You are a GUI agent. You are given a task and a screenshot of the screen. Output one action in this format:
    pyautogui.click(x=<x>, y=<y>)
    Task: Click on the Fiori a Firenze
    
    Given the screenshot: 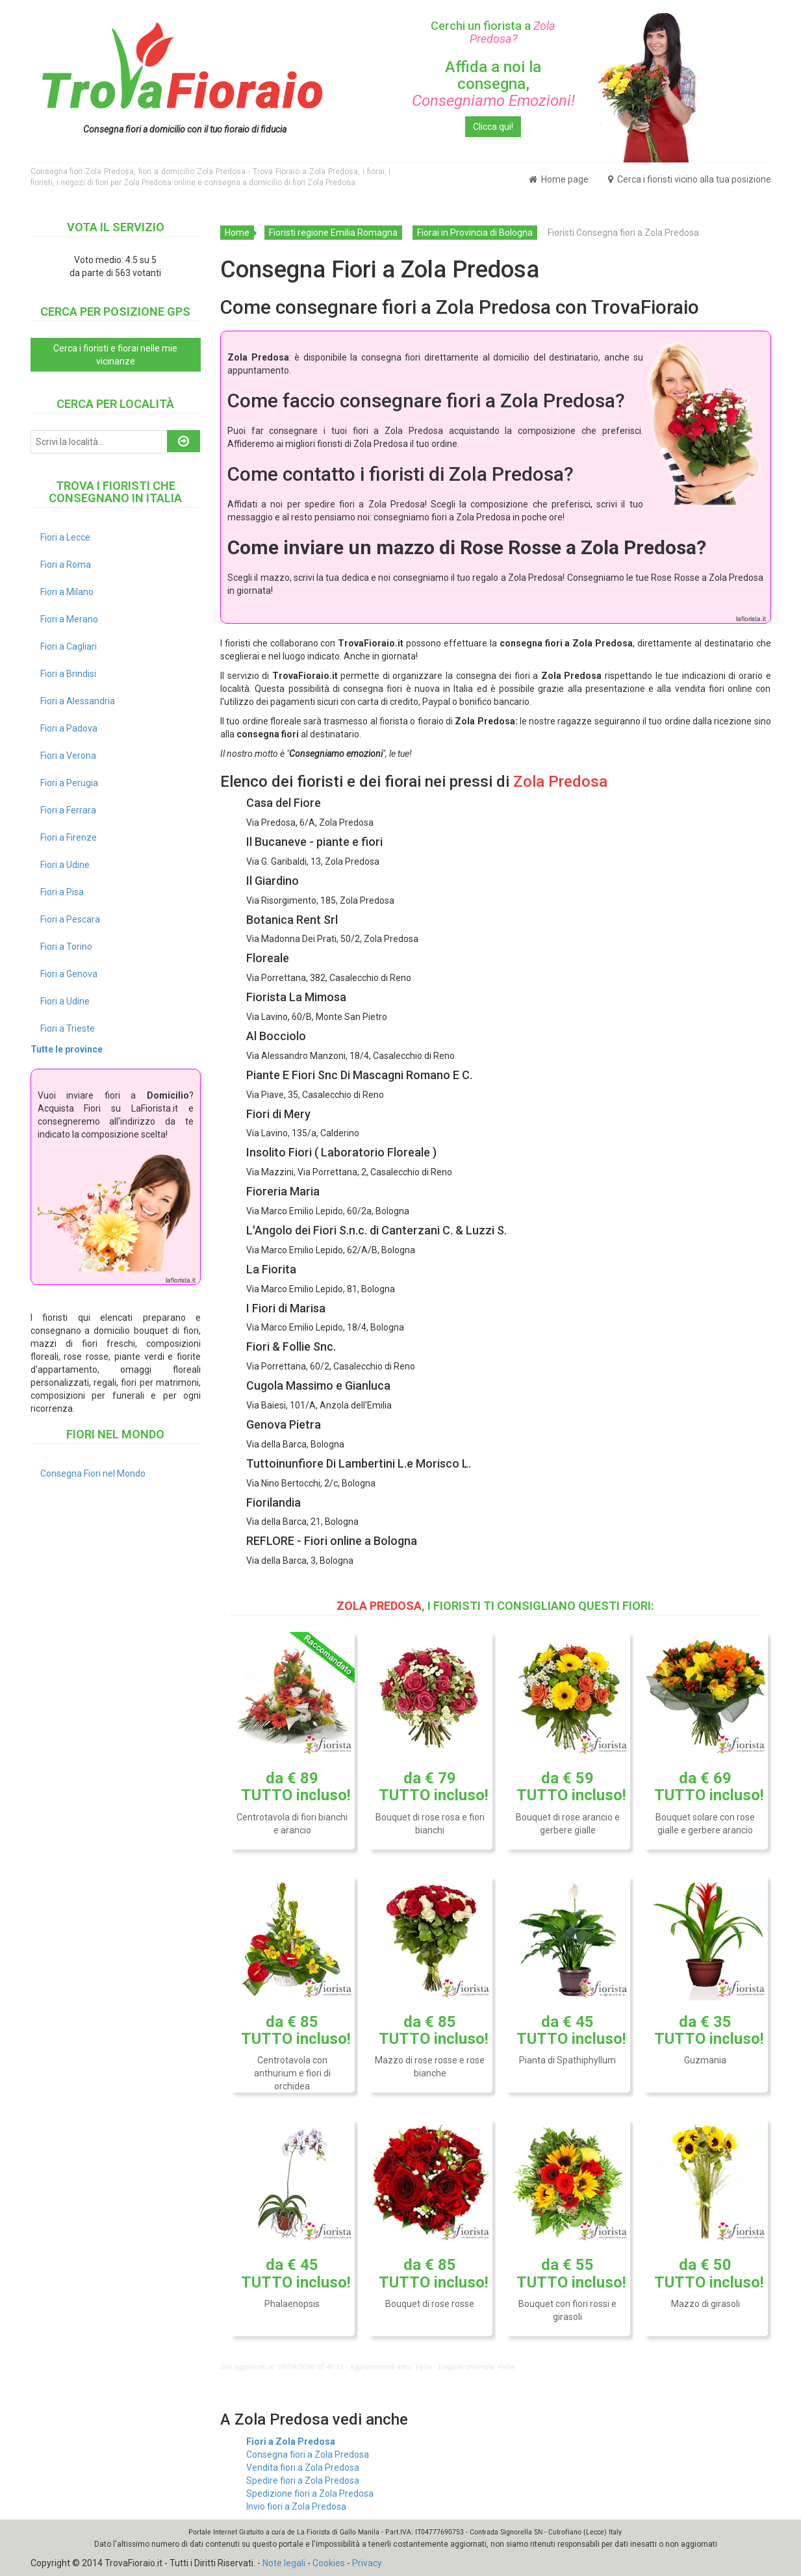 What is the action you would take?
    pyautogui.click(x=68, y=837)
    